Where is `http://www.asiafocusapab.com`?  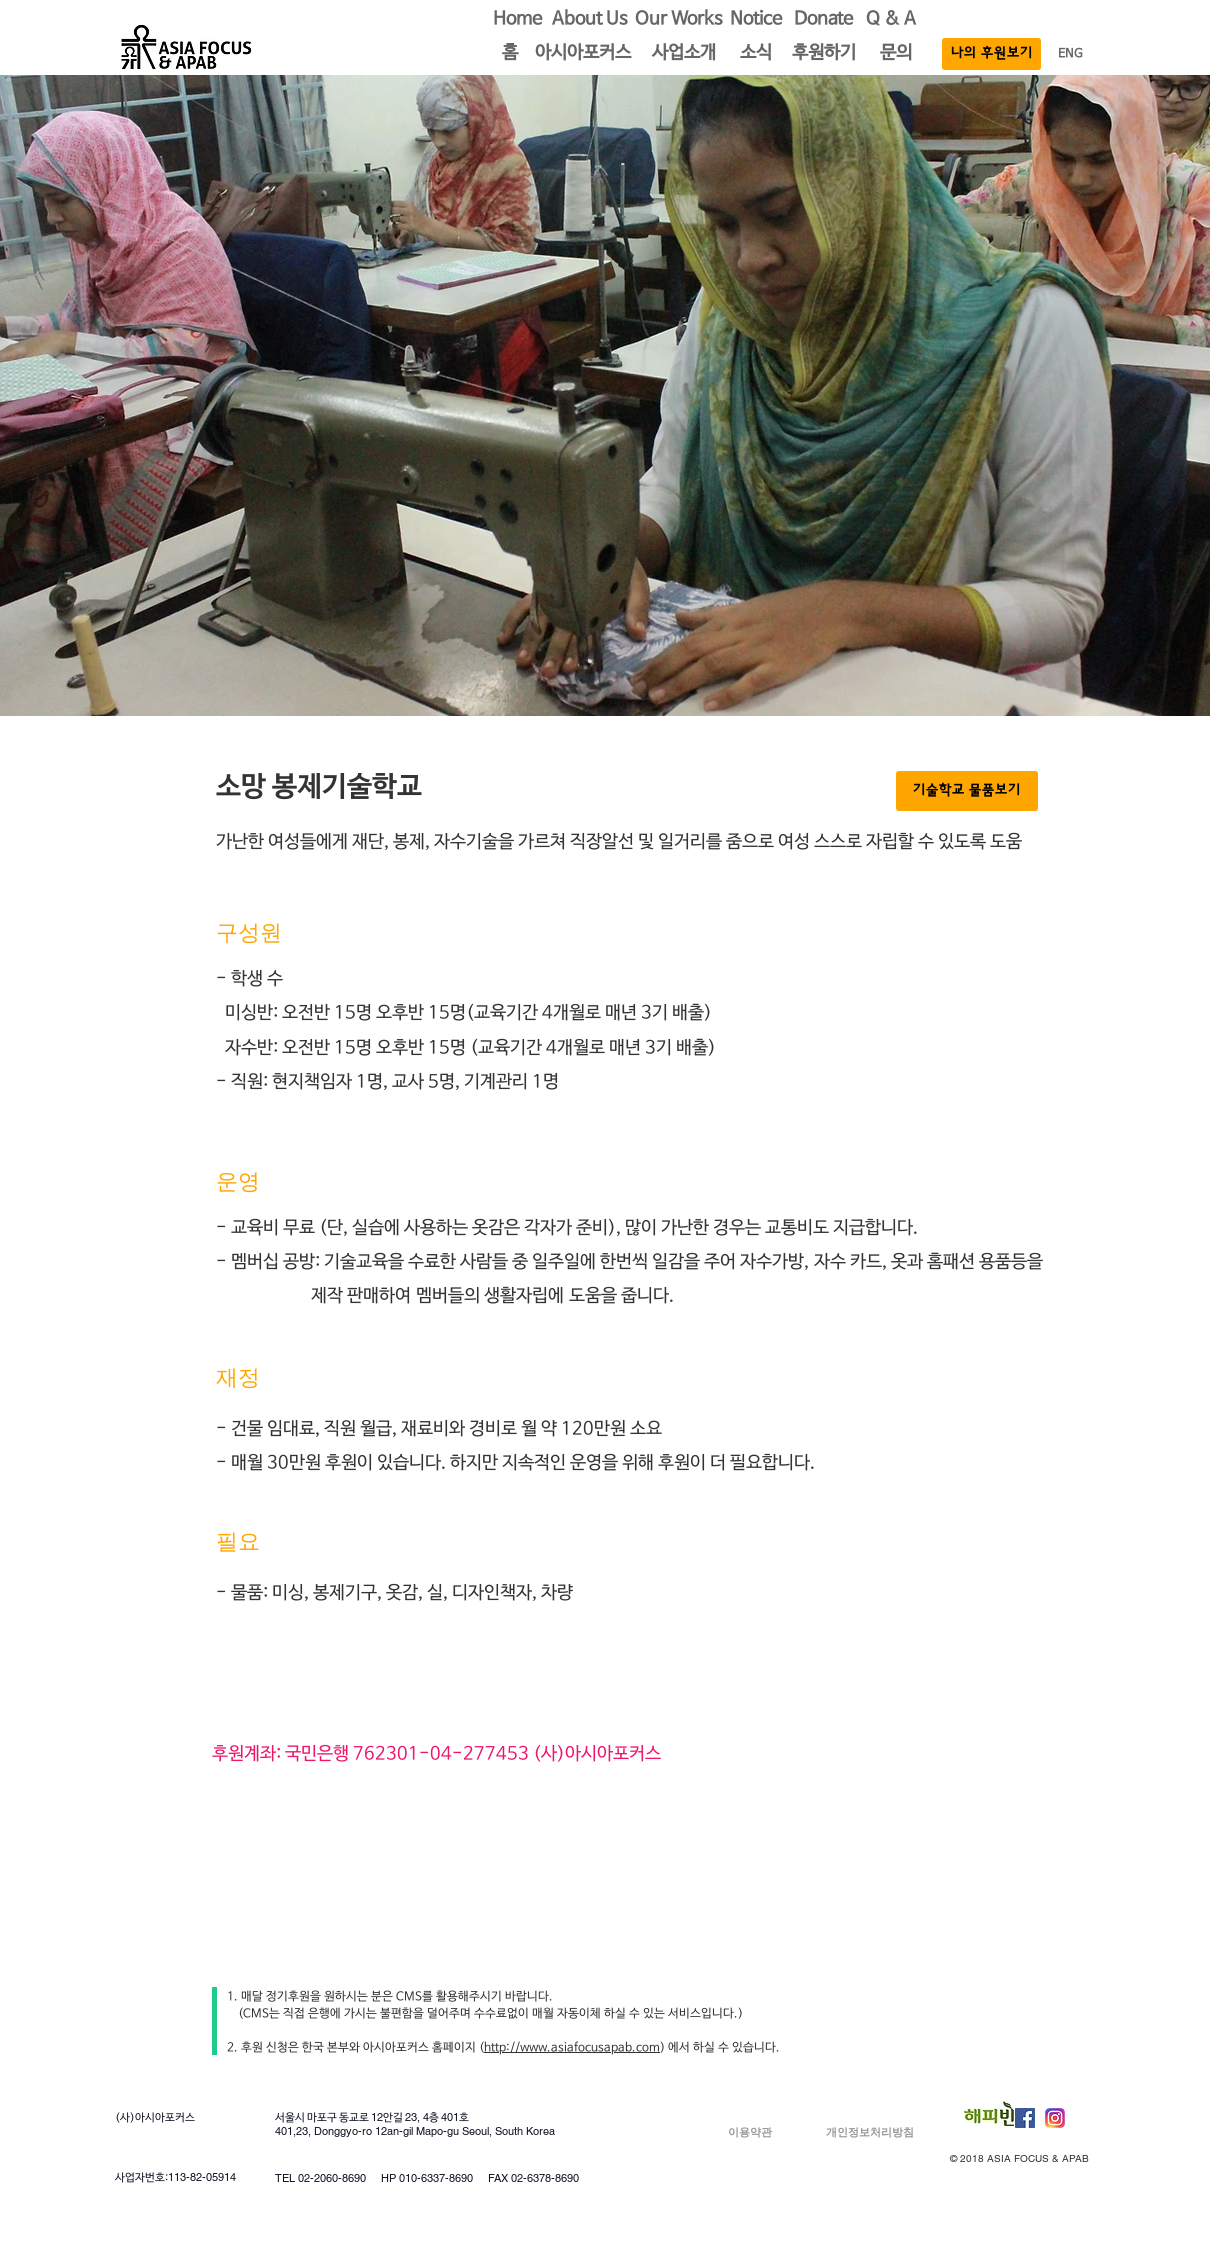
http://www.asiafocusapab.com is located at coordinates (572, 2048).